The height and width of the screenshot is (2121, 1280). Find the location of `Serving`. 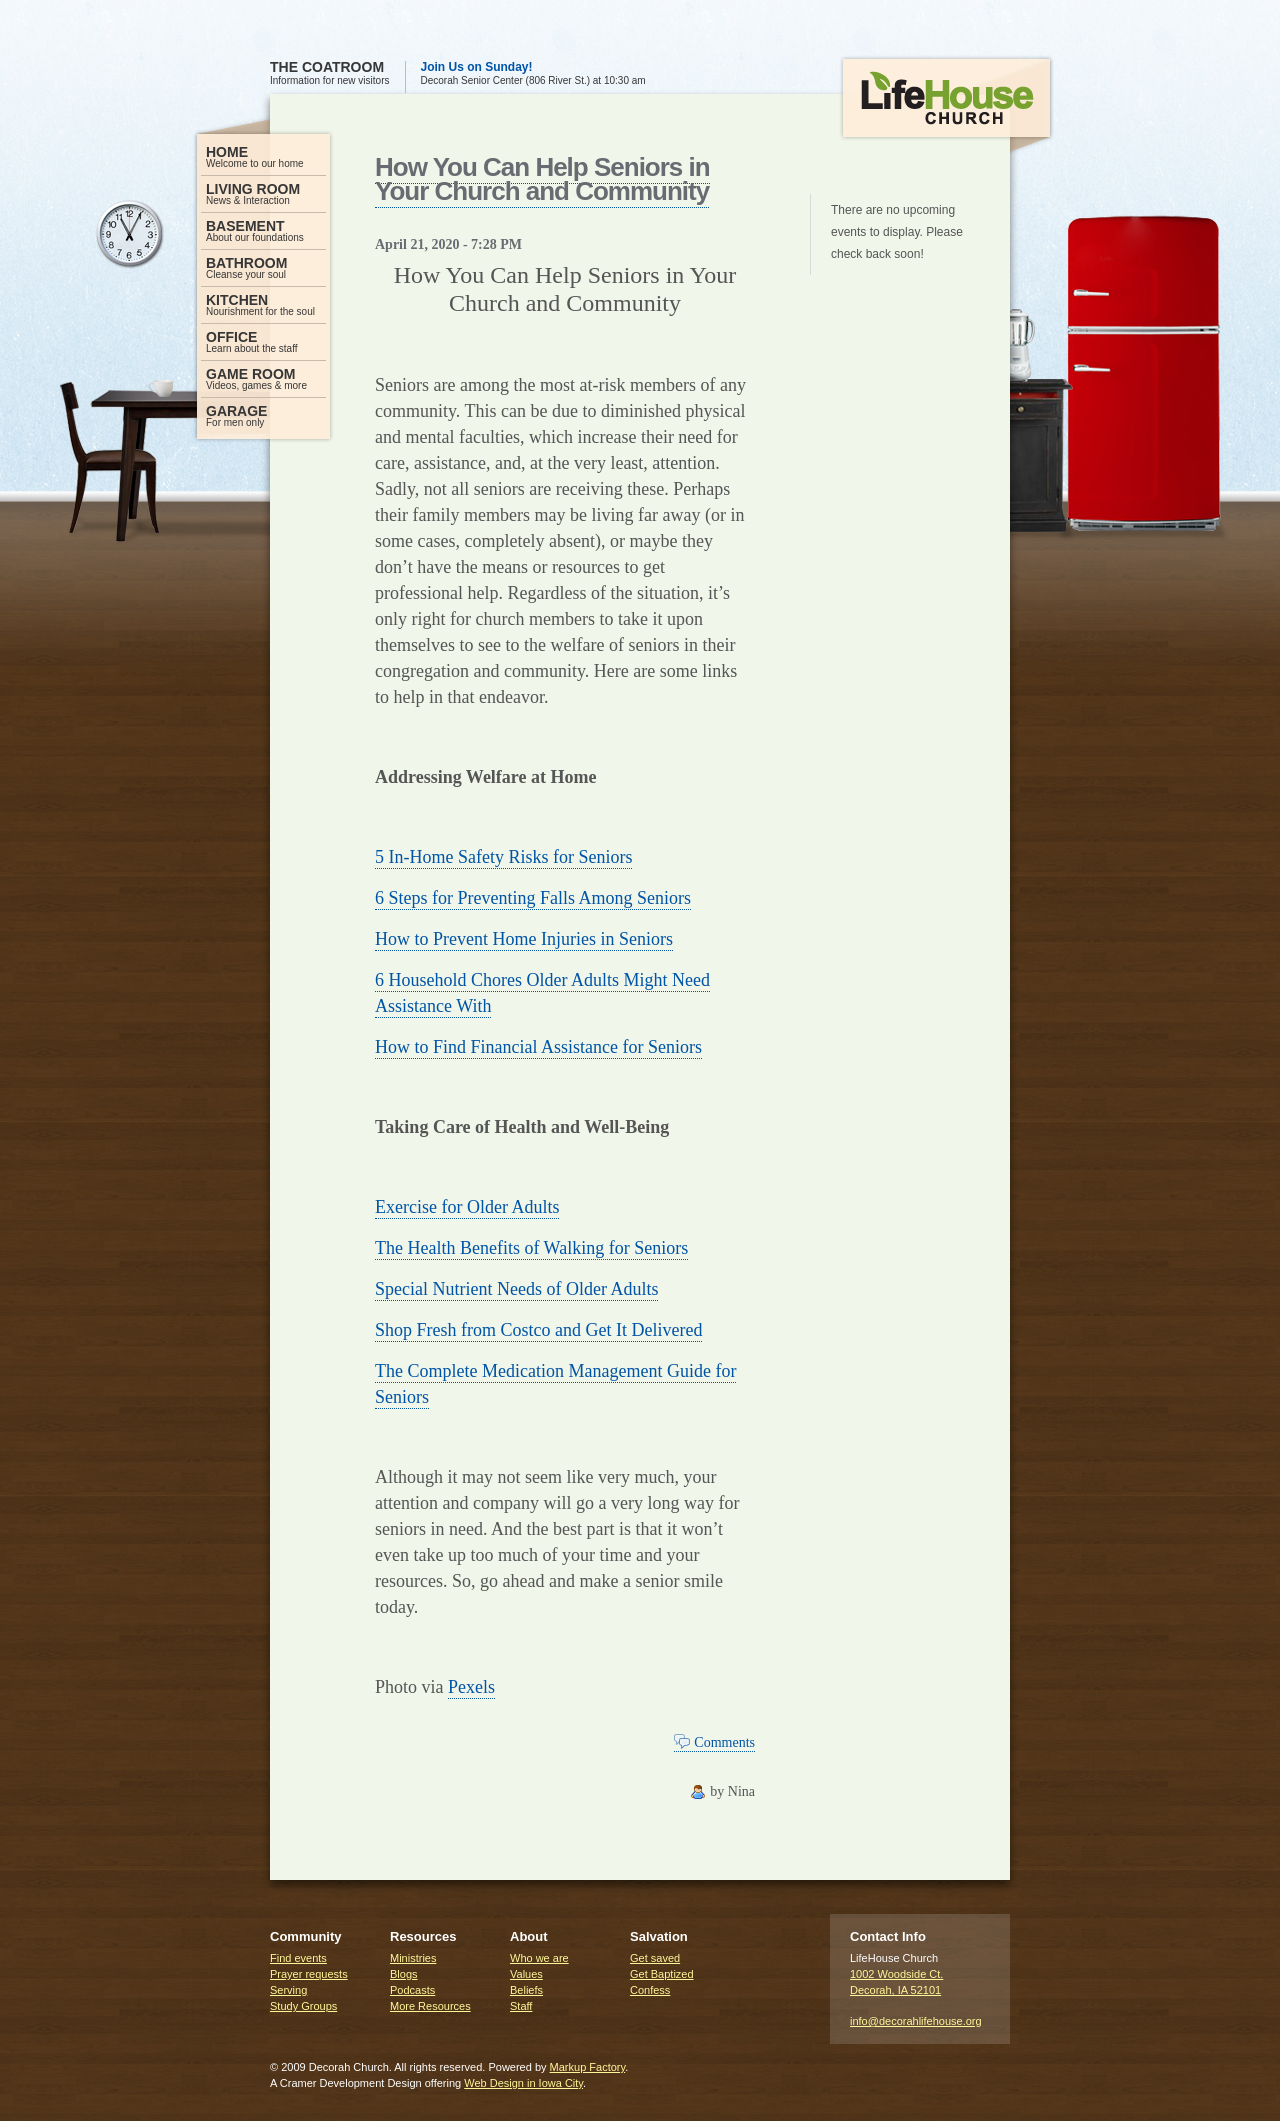

Serving is located at coordinates (288, 1990).